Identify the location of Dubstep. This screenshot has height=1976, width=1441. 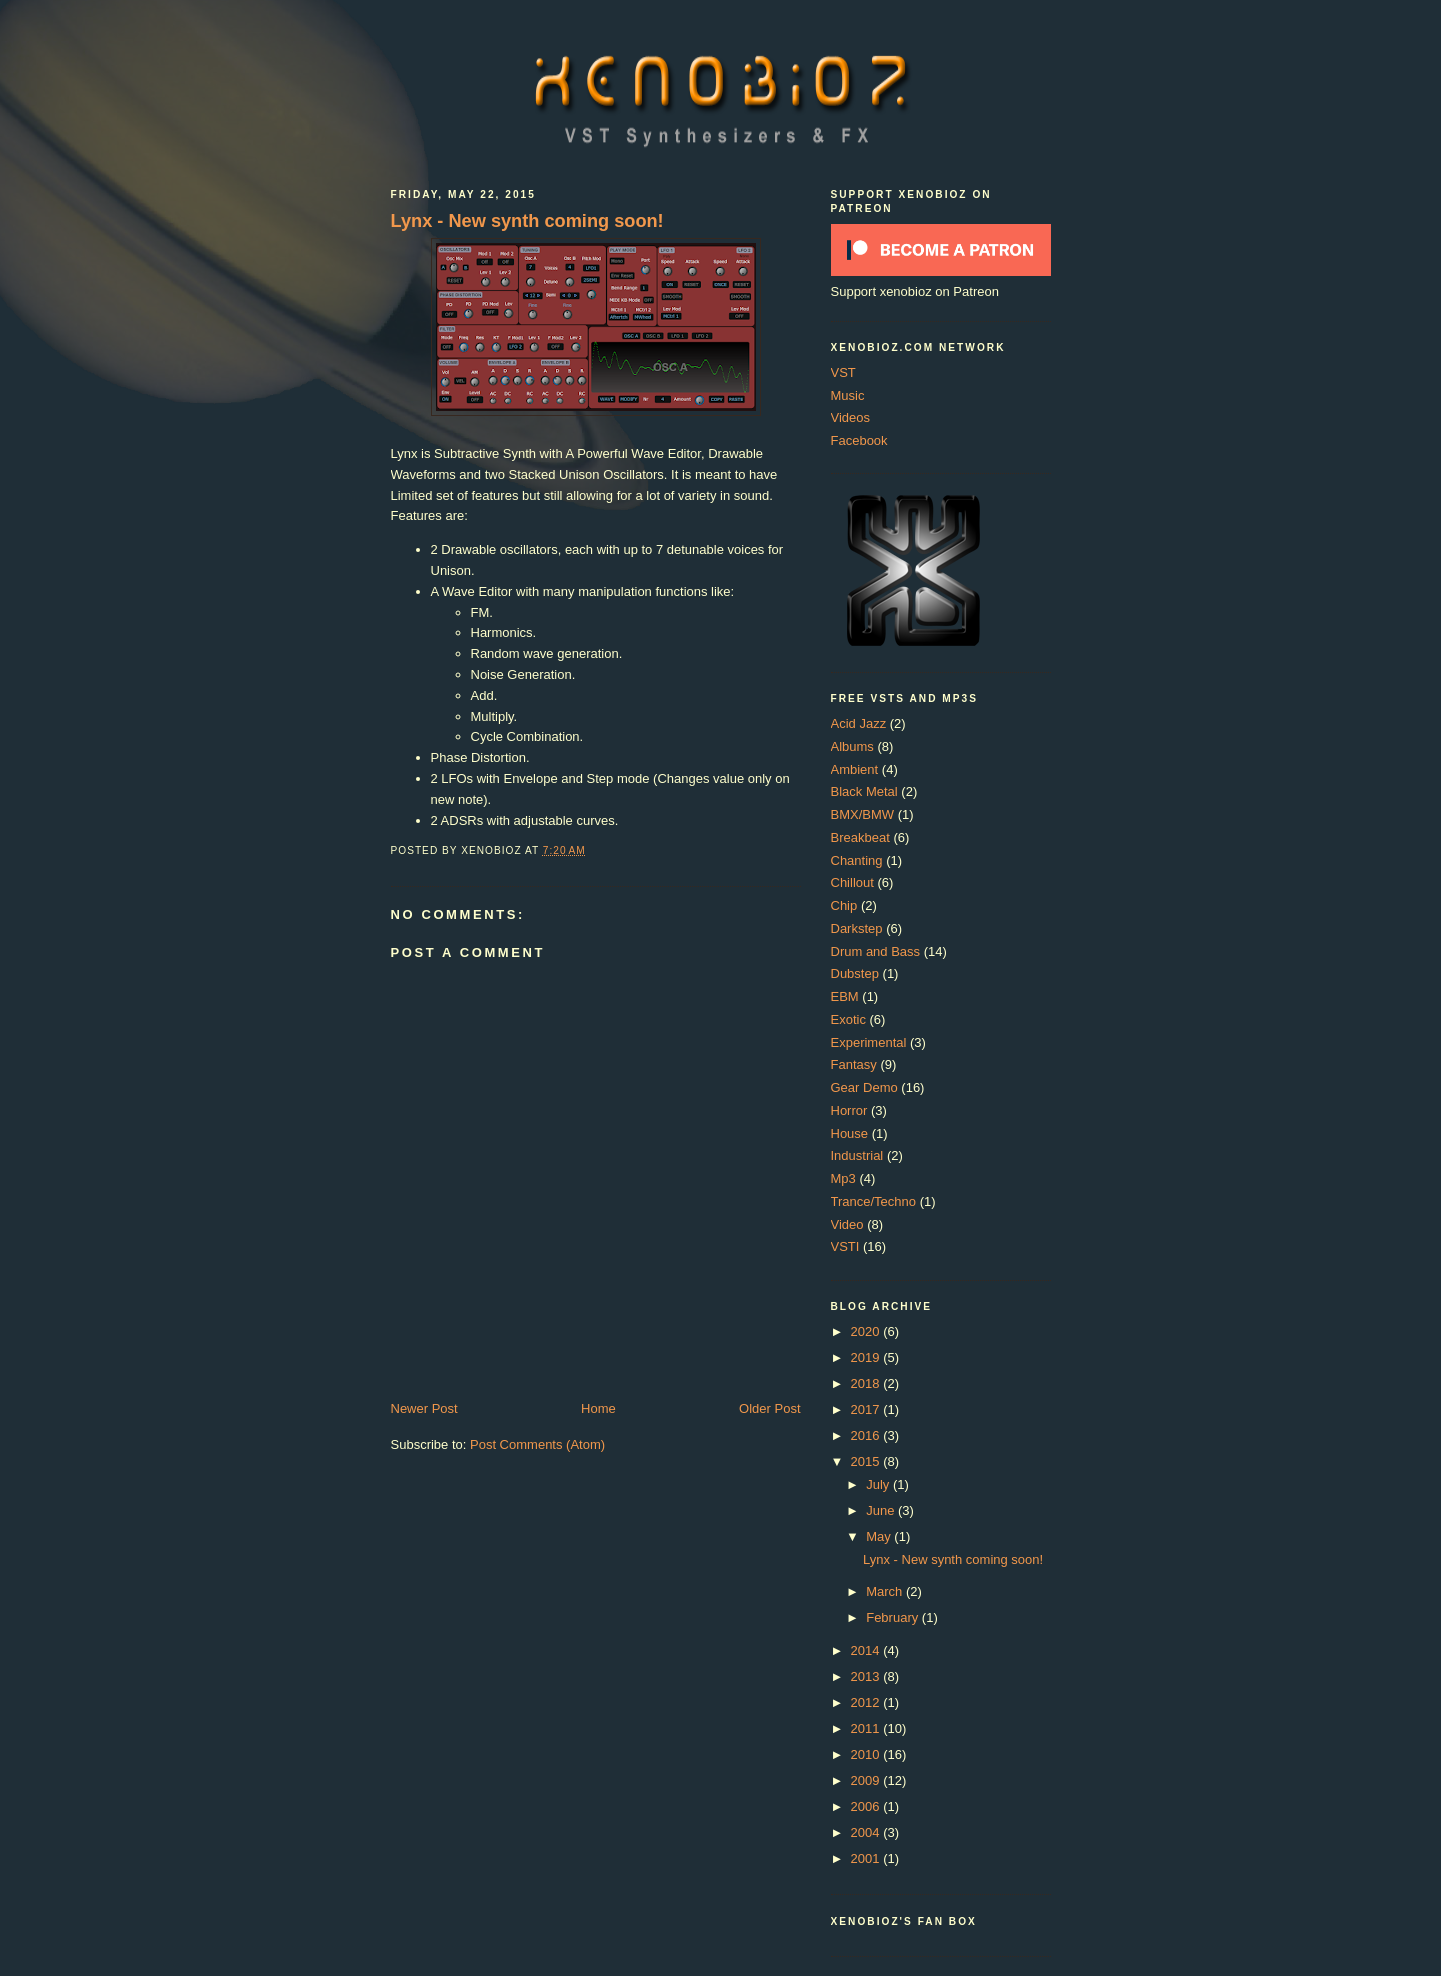
(855, 973).